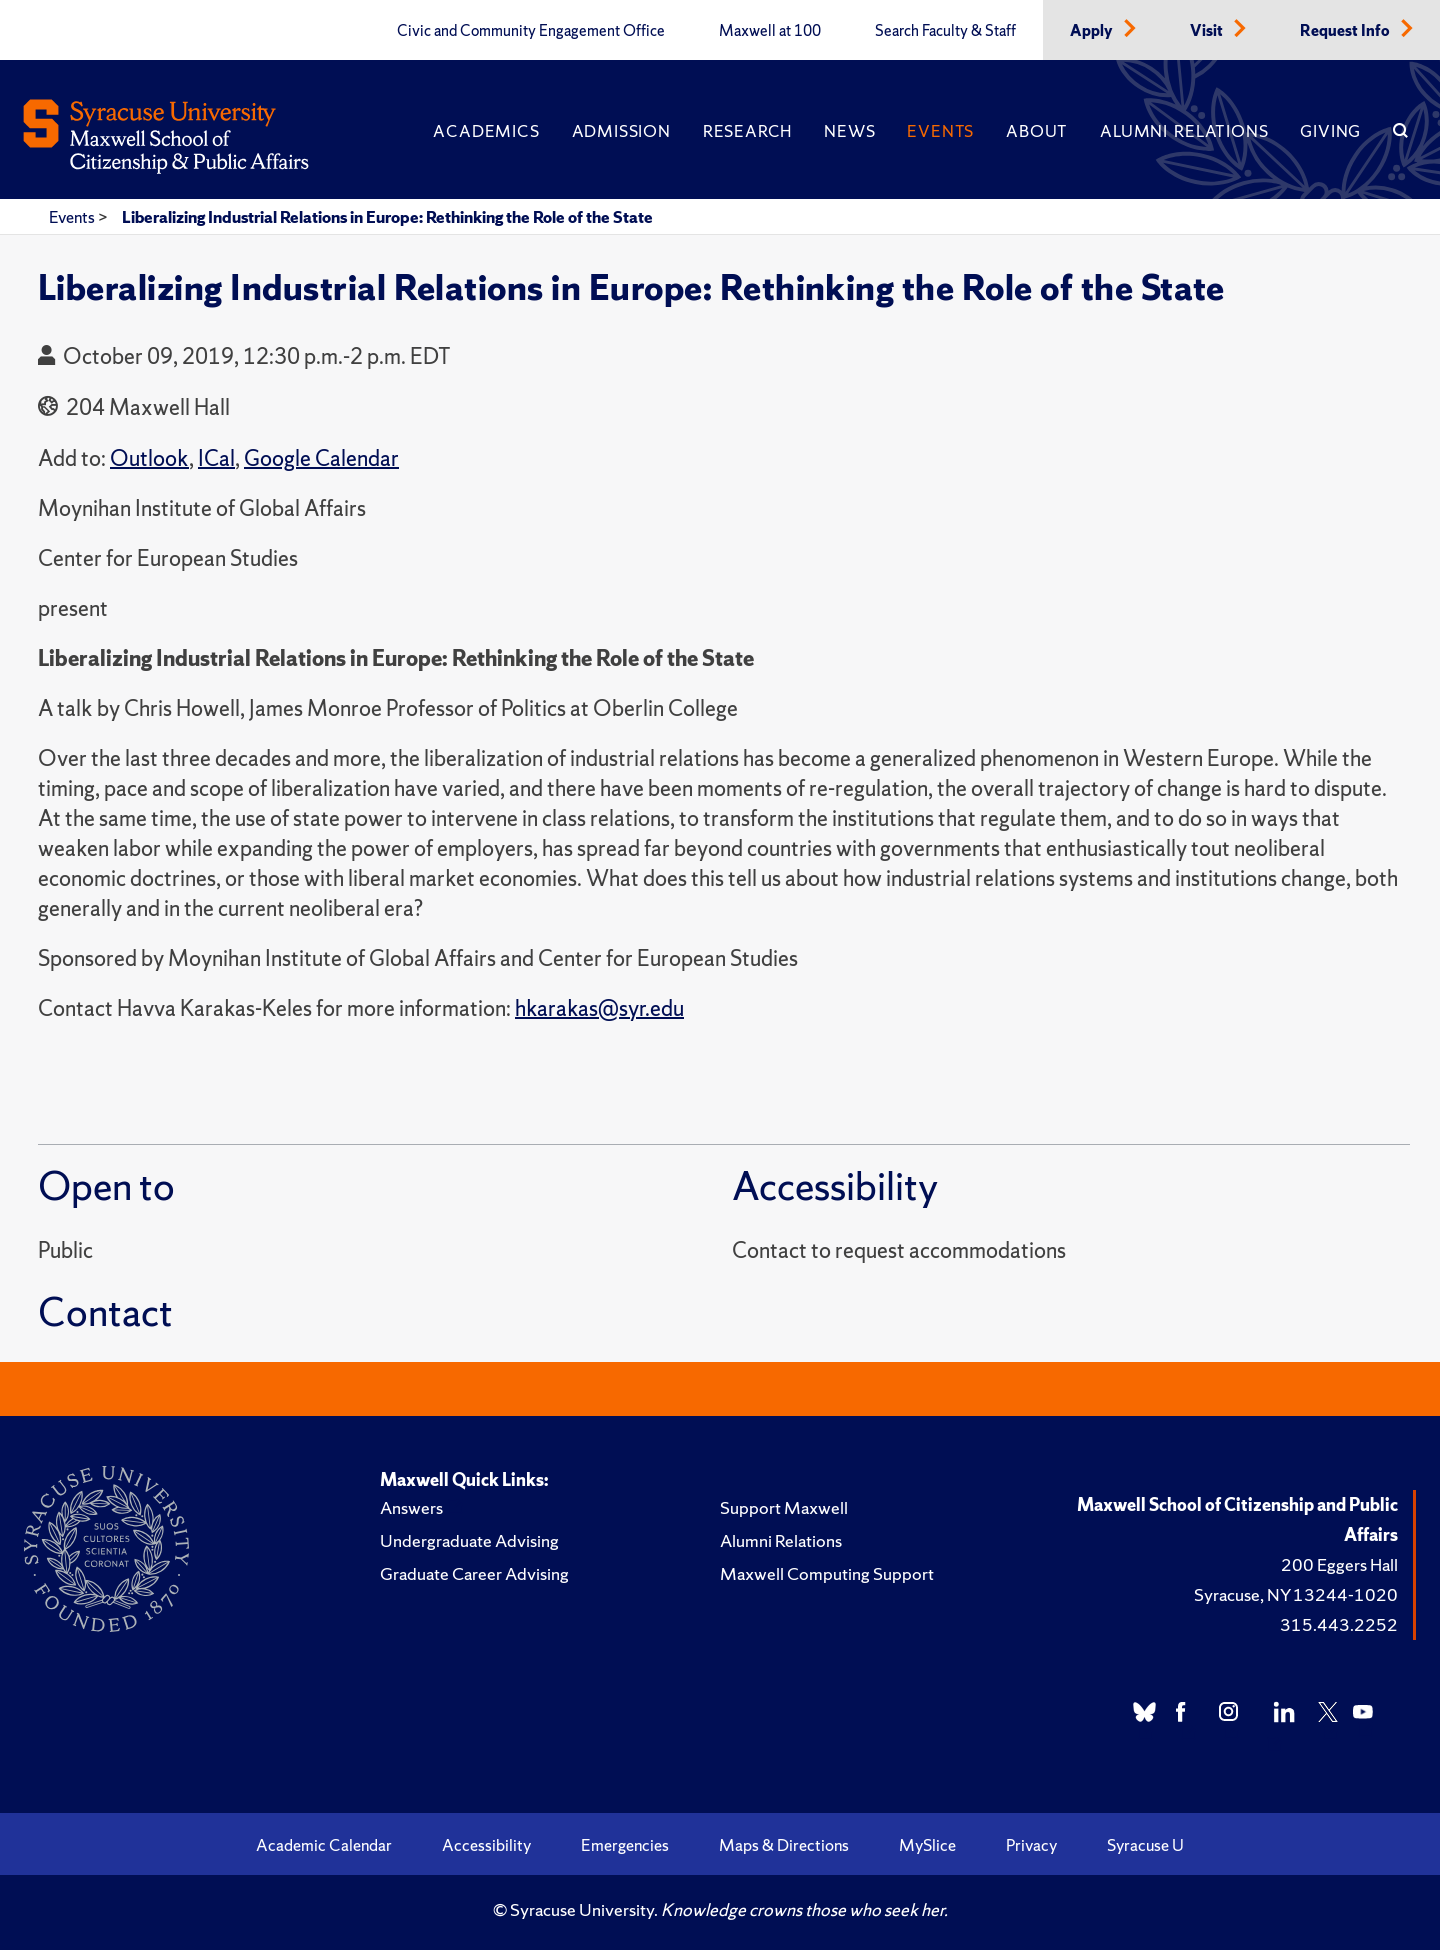 This screenshot has height=1950, width=1440. I want to click on Maxwell at 100, so click(770, 31).